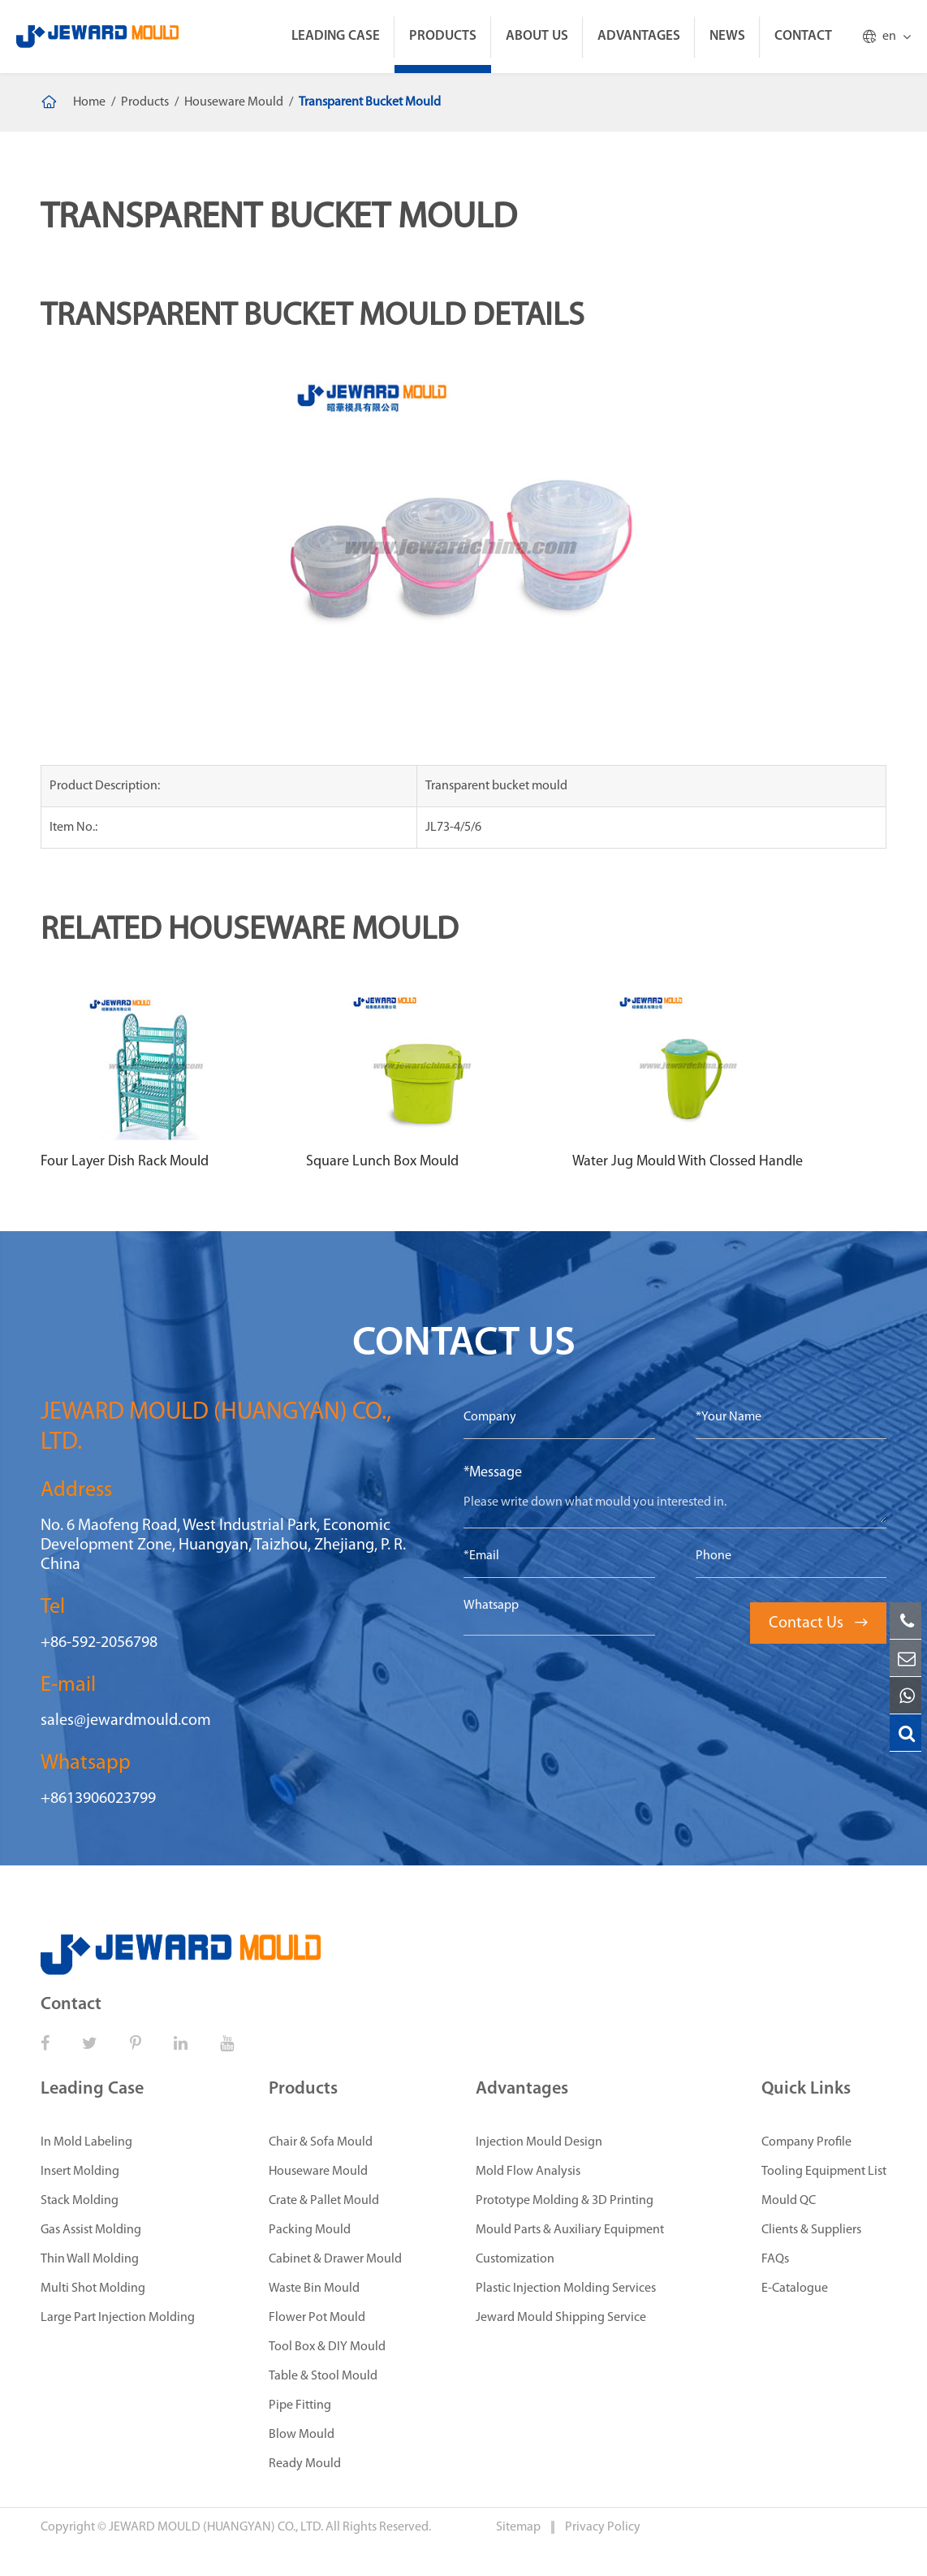 The image size is (927, 2576). I want to click on Four Layer Dish Rack Mould, so click(125, 1161).